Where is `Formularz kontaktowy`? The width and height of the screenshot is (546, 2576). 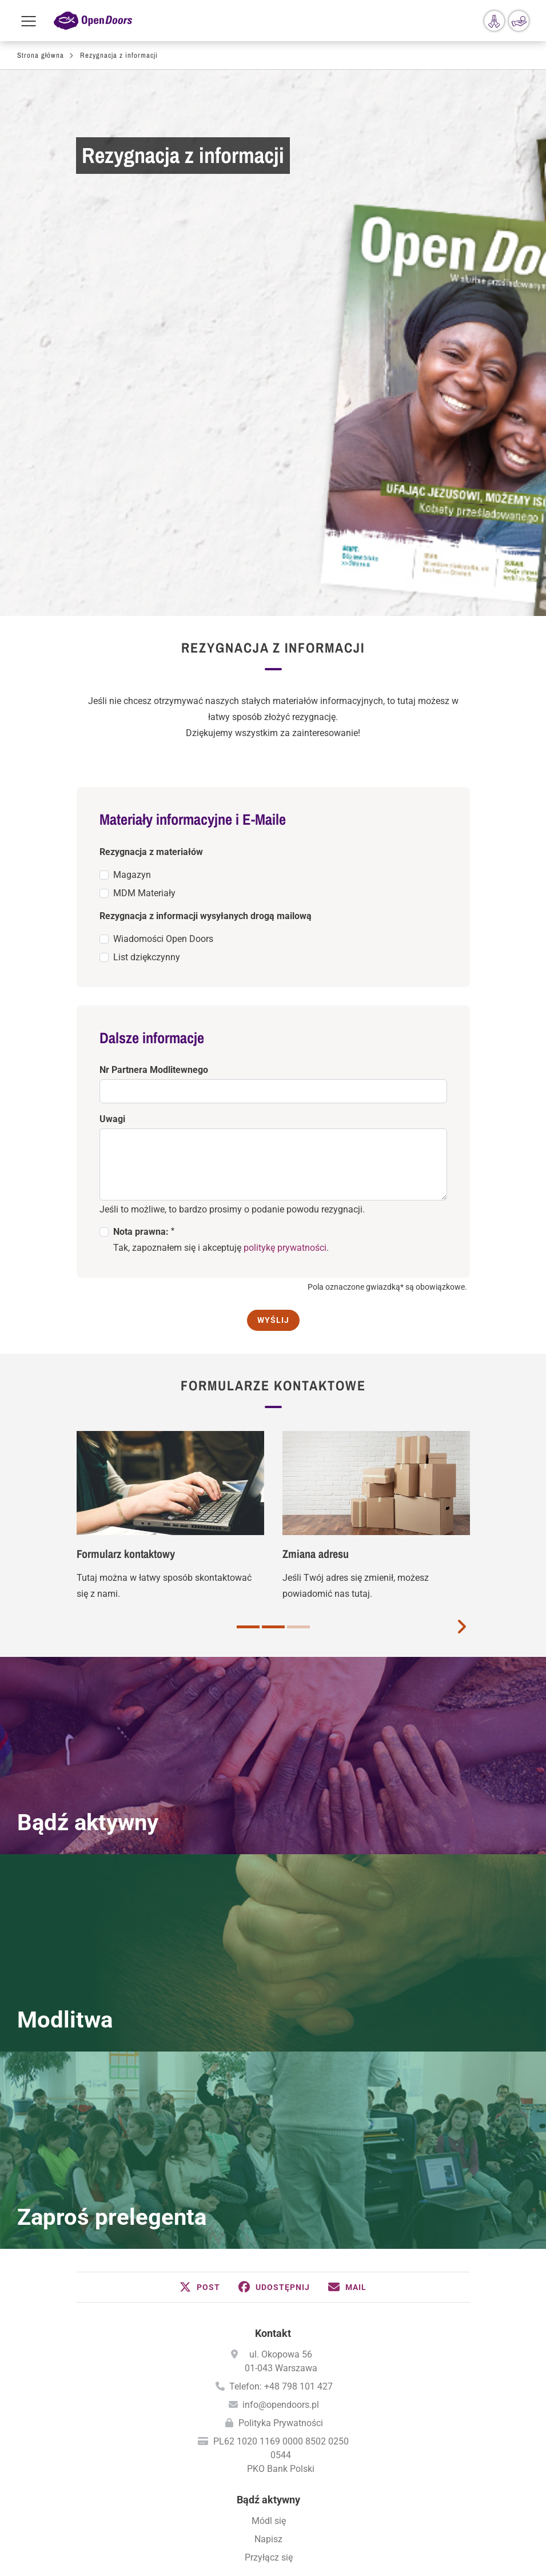
Formularz kontaktowy is located at coordinates (126, 1179).